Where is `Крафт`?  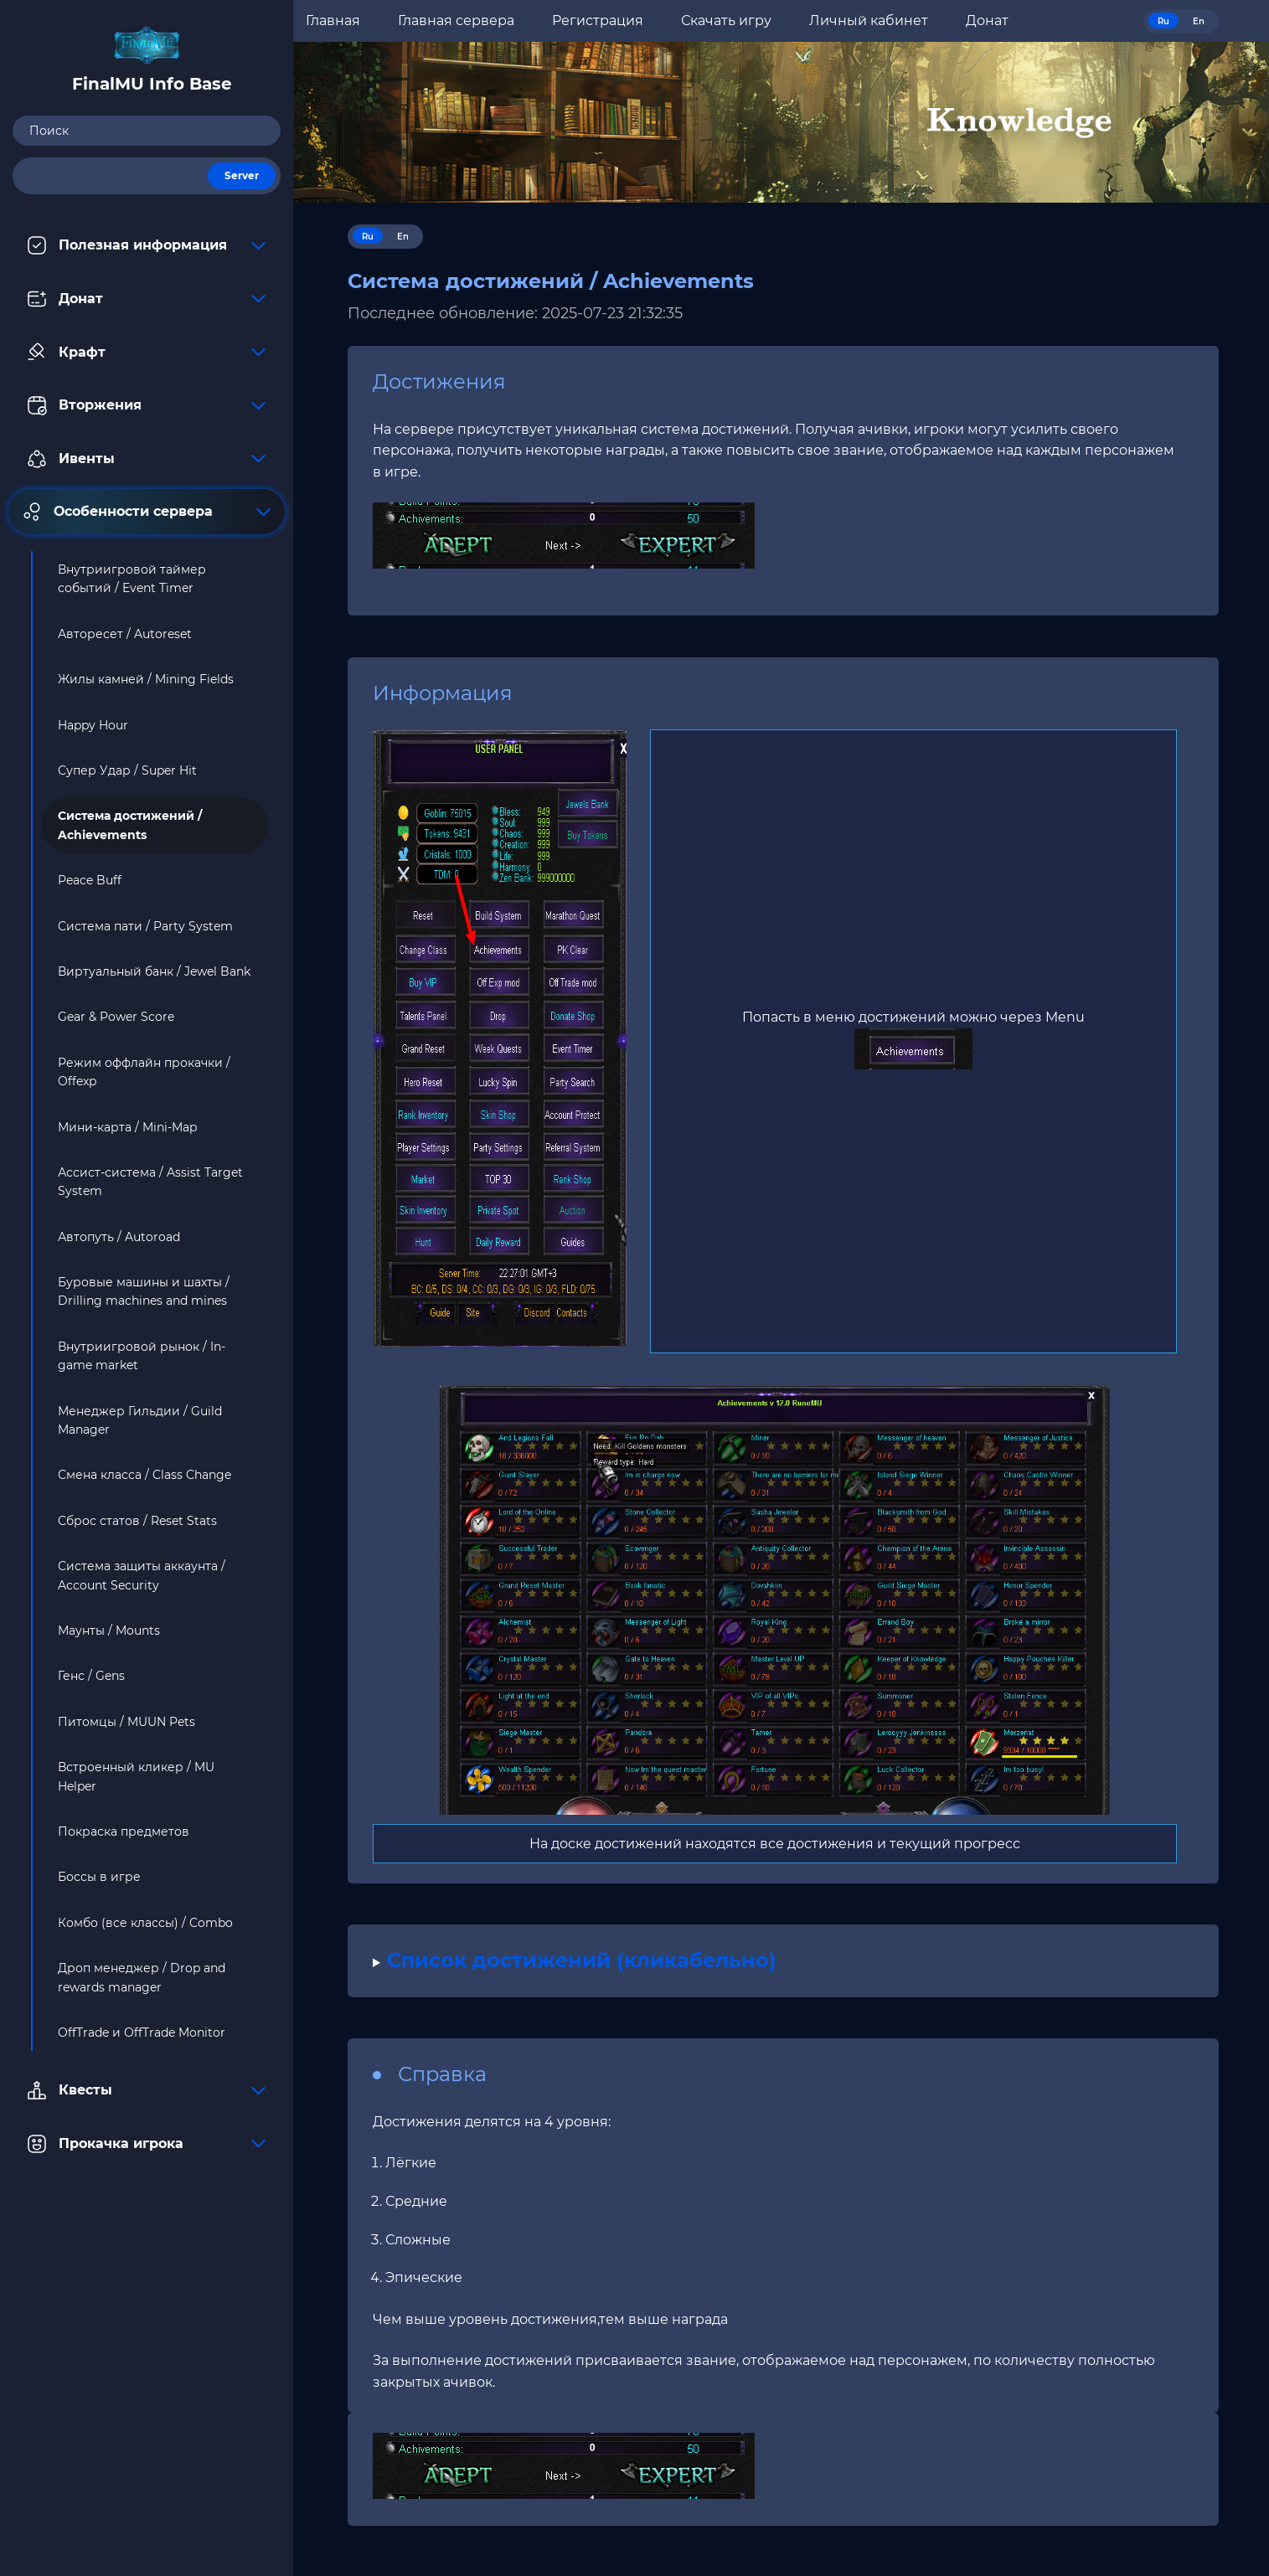 Крафт is located at coordinates (146, 352).